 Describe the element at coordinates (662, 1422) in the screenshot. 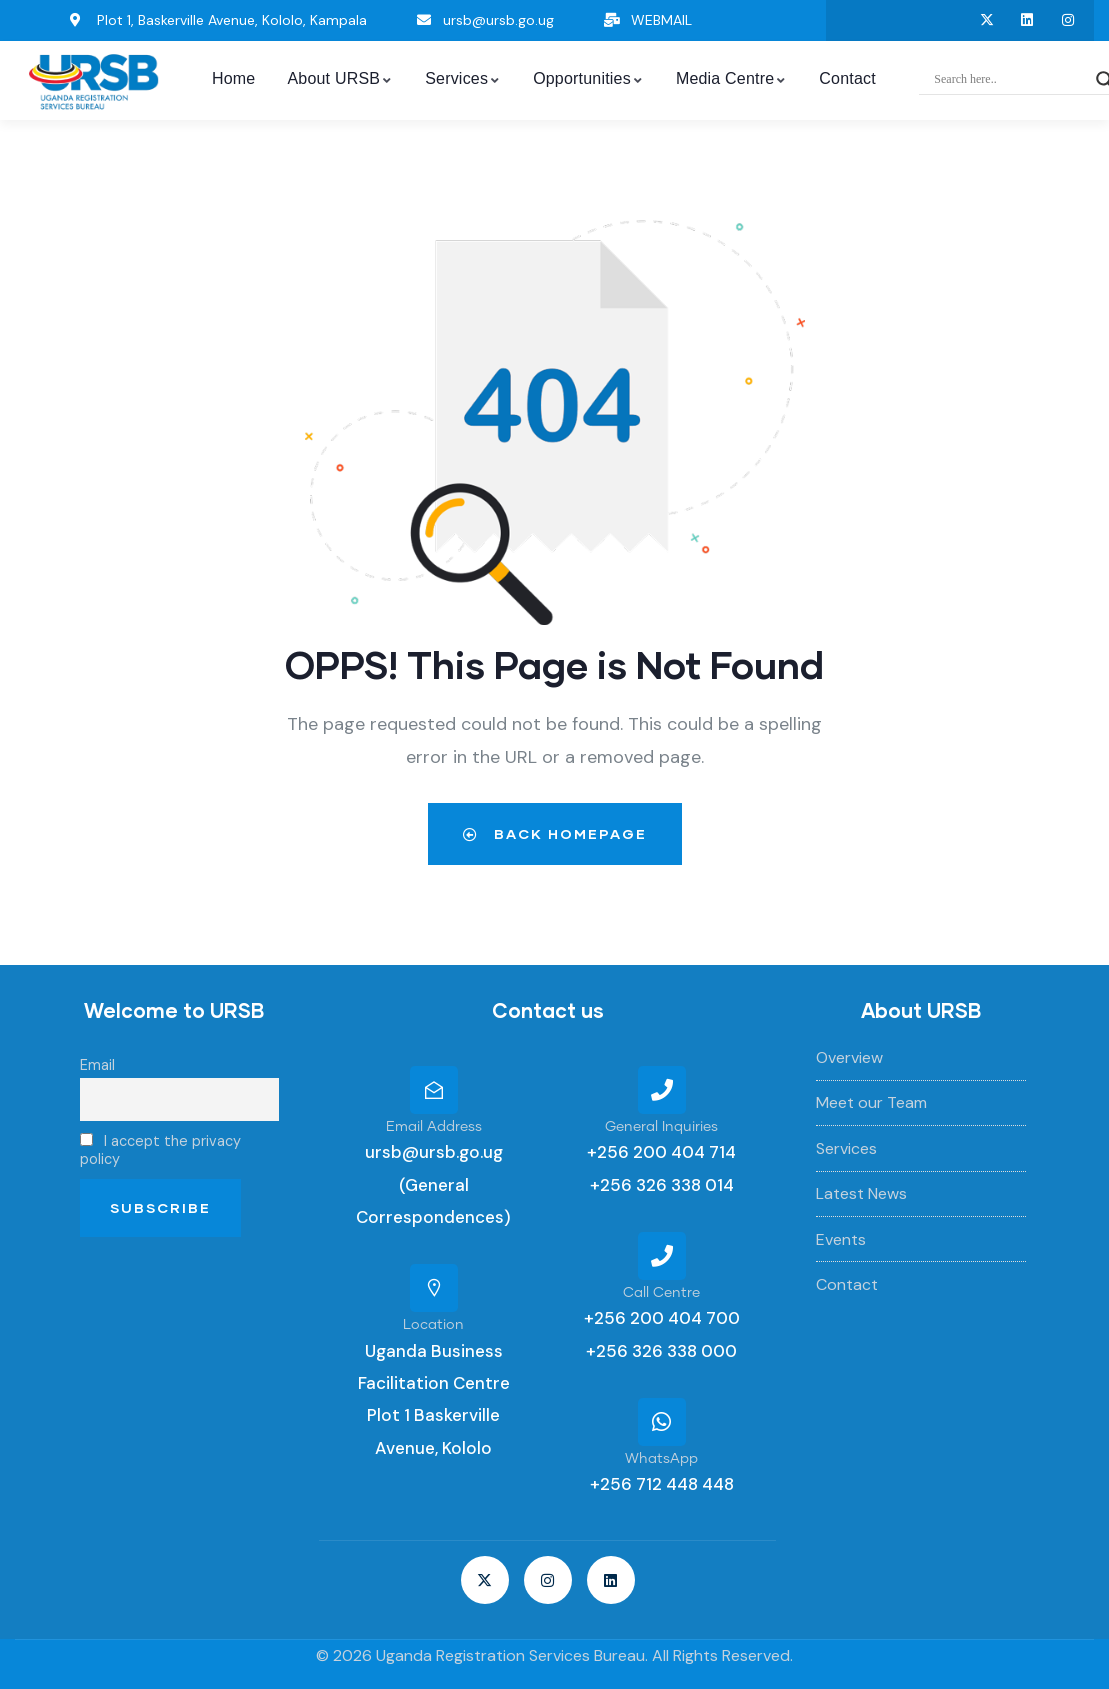

I see `[WhatsApp]` at that location.